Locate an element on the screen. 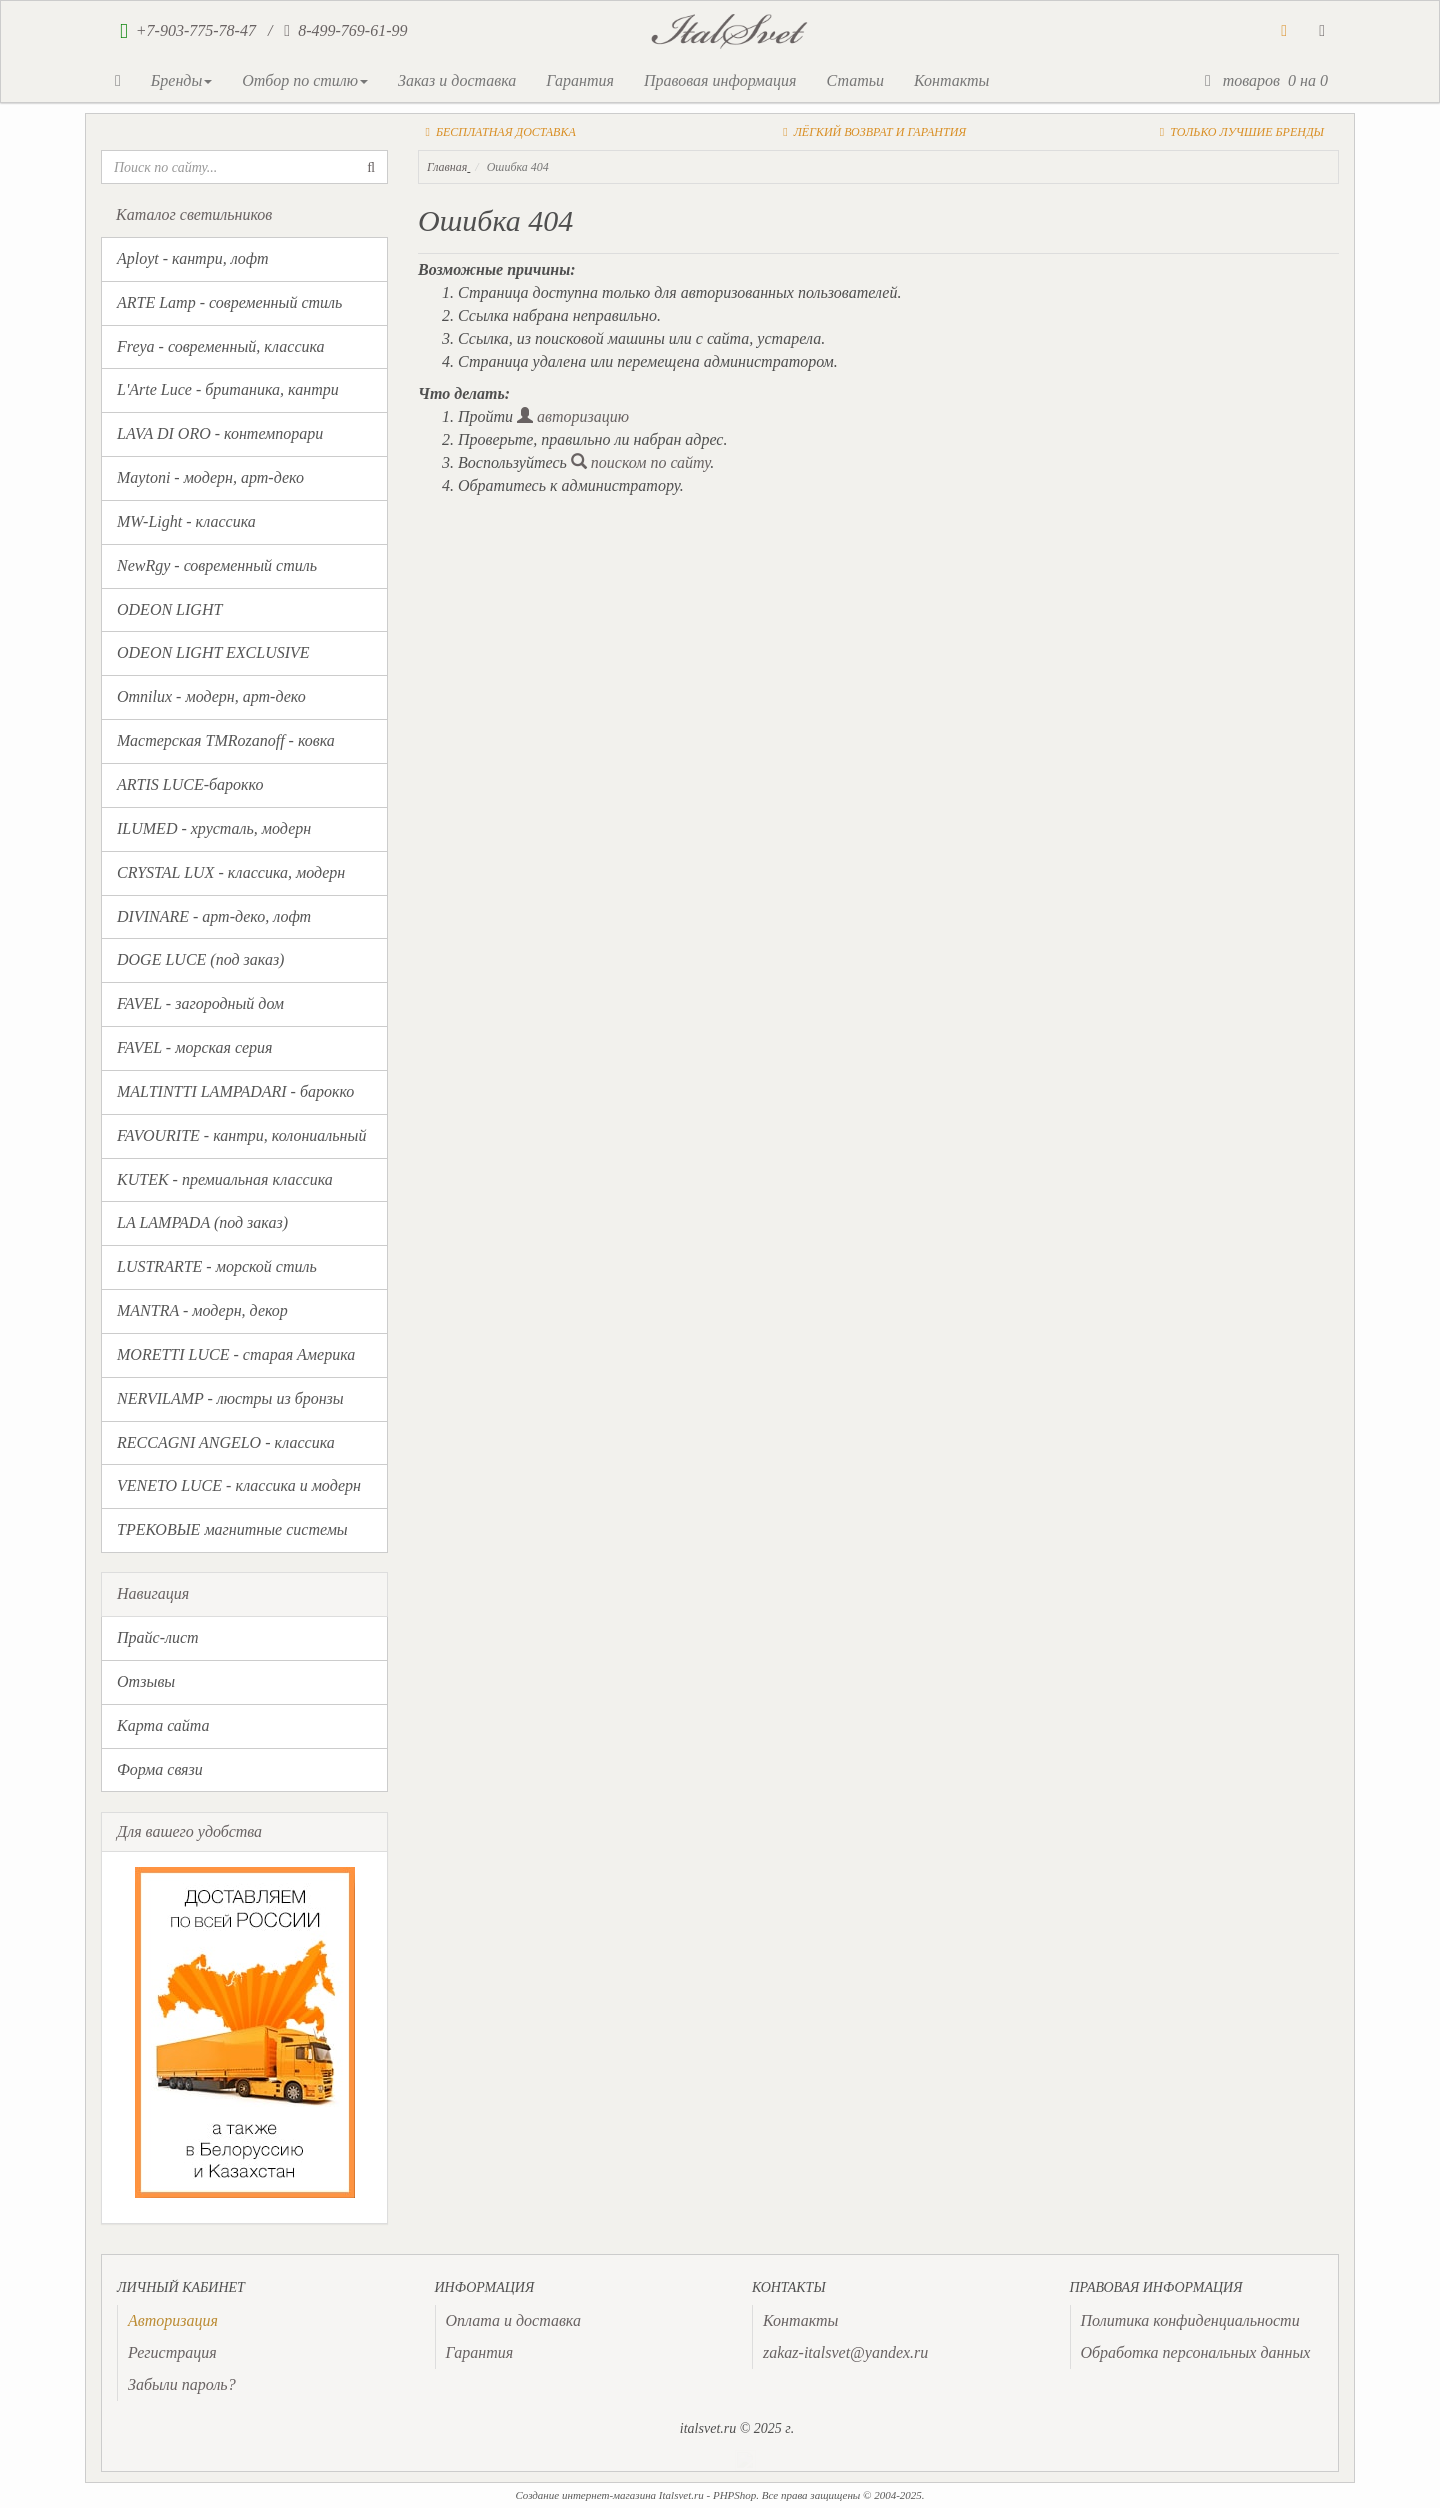  Бренды is located at coordinates (181, 80).